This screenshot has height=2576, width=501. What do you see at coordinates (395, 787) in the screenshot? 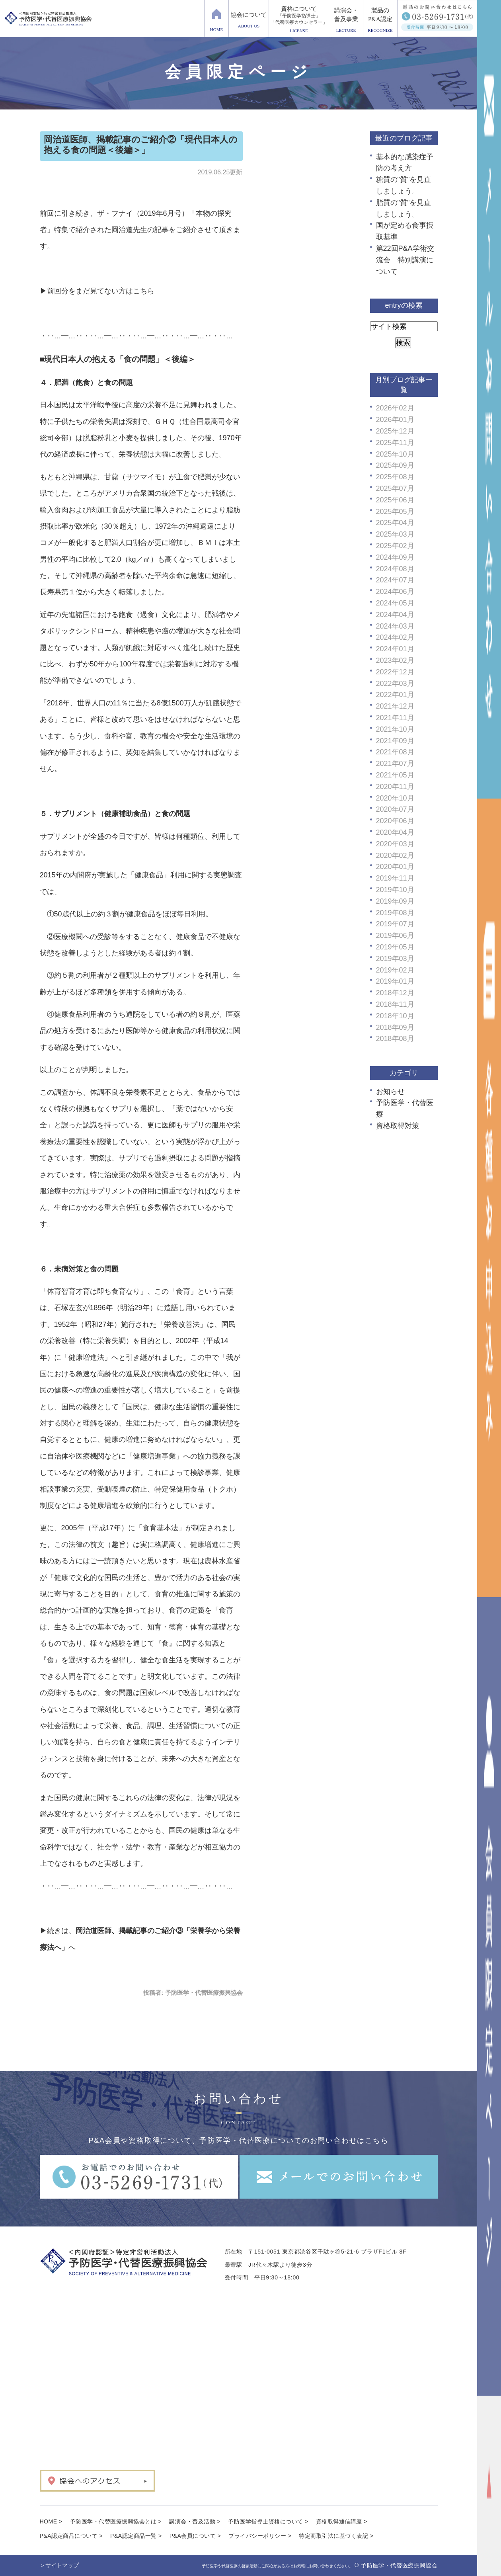
I see `2020年11月` at bounding box center [395, 787].